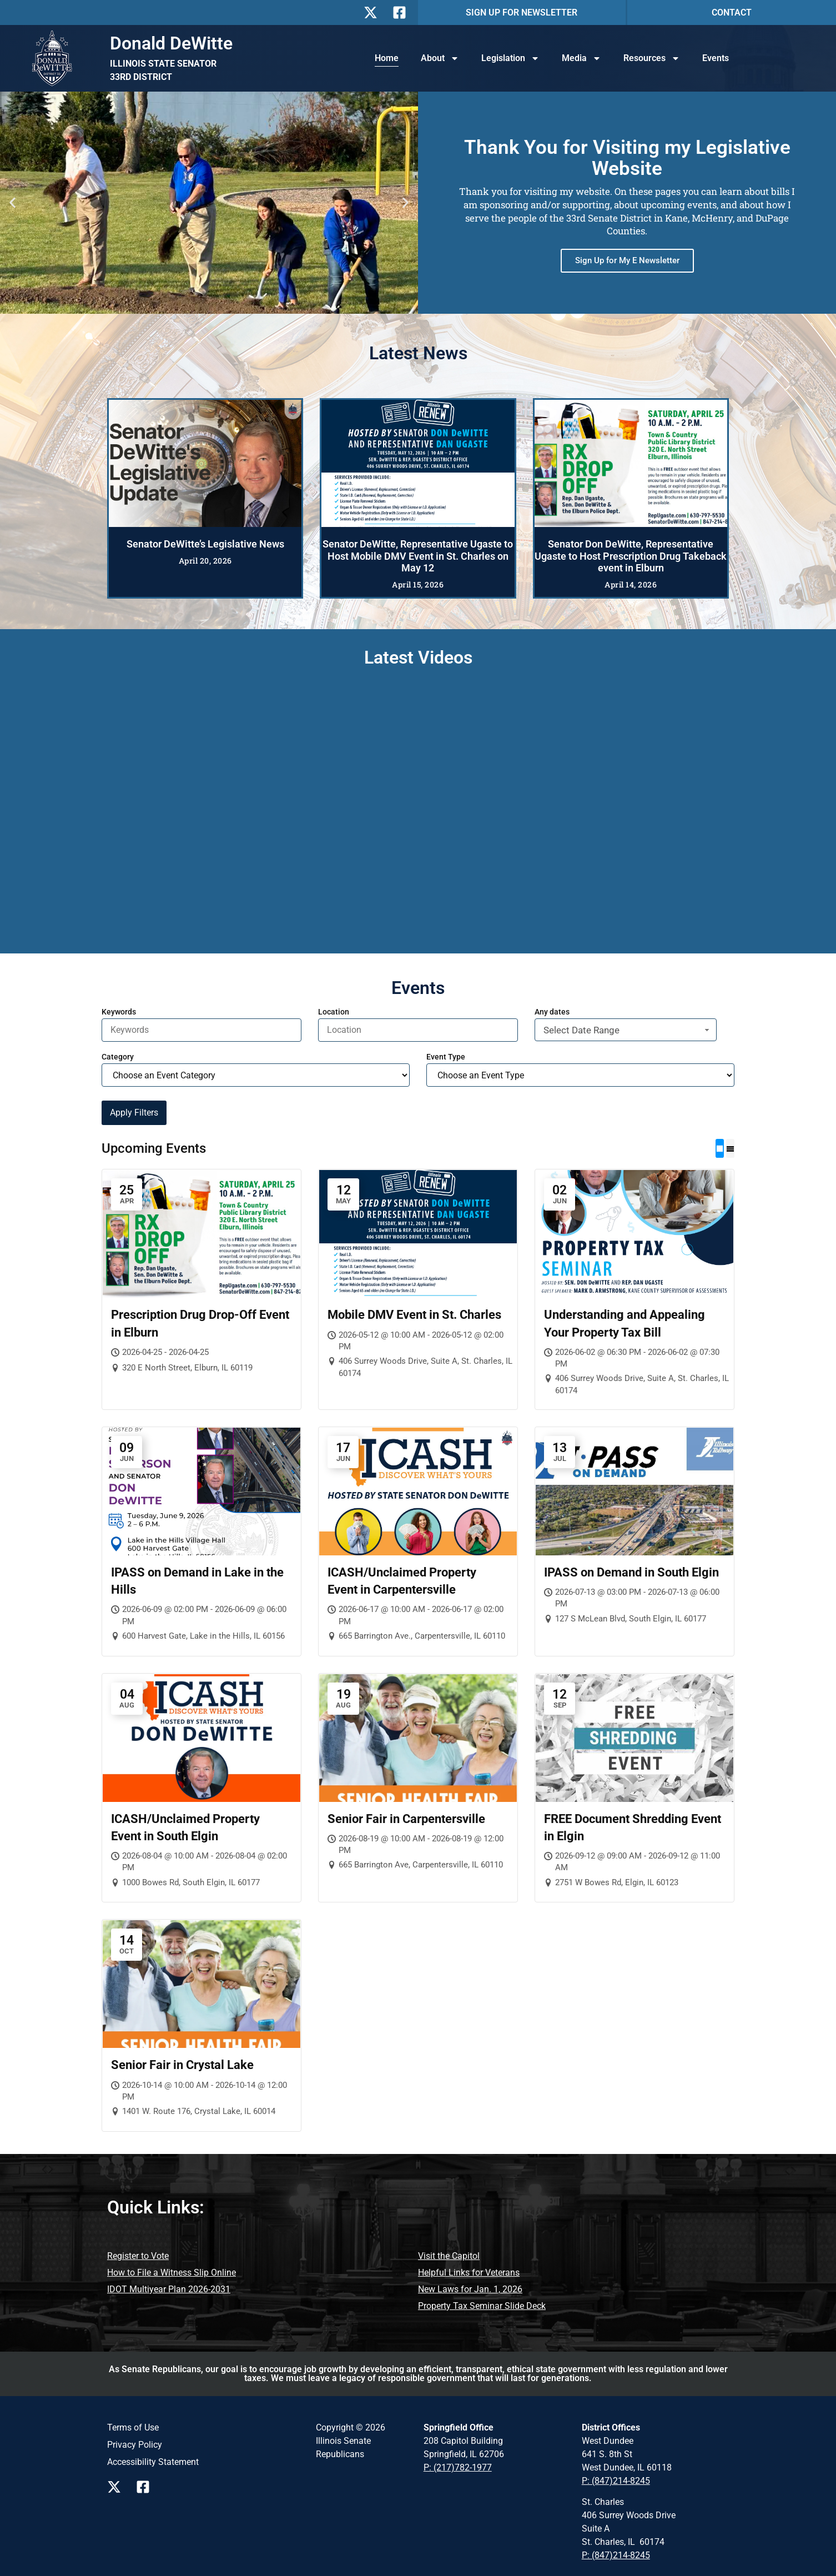 This screenshot has width=836, height=2576. Describe the element at coordinates (631, 556) in the screenshot. I see `Senator Don DeWitte, Representative Ugaste to Host Prescription Drug Takeback event in Elburn` at that location.